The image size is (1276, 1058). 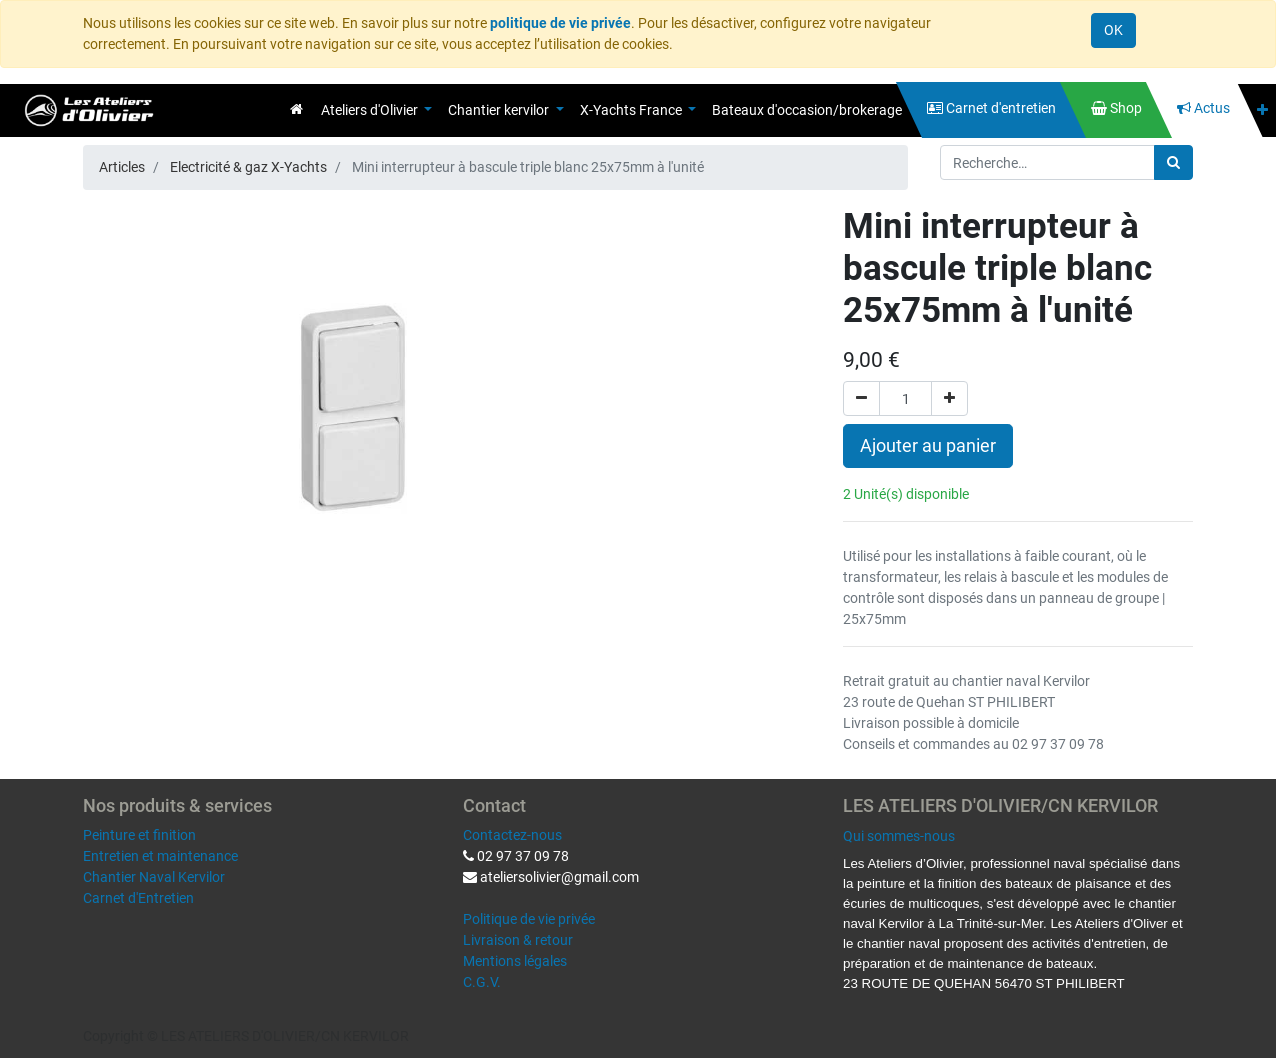 What do you see at coordinates (560, 23) in the screenshot?
I see `politique de vie privée` at bounding box center [560, 23].